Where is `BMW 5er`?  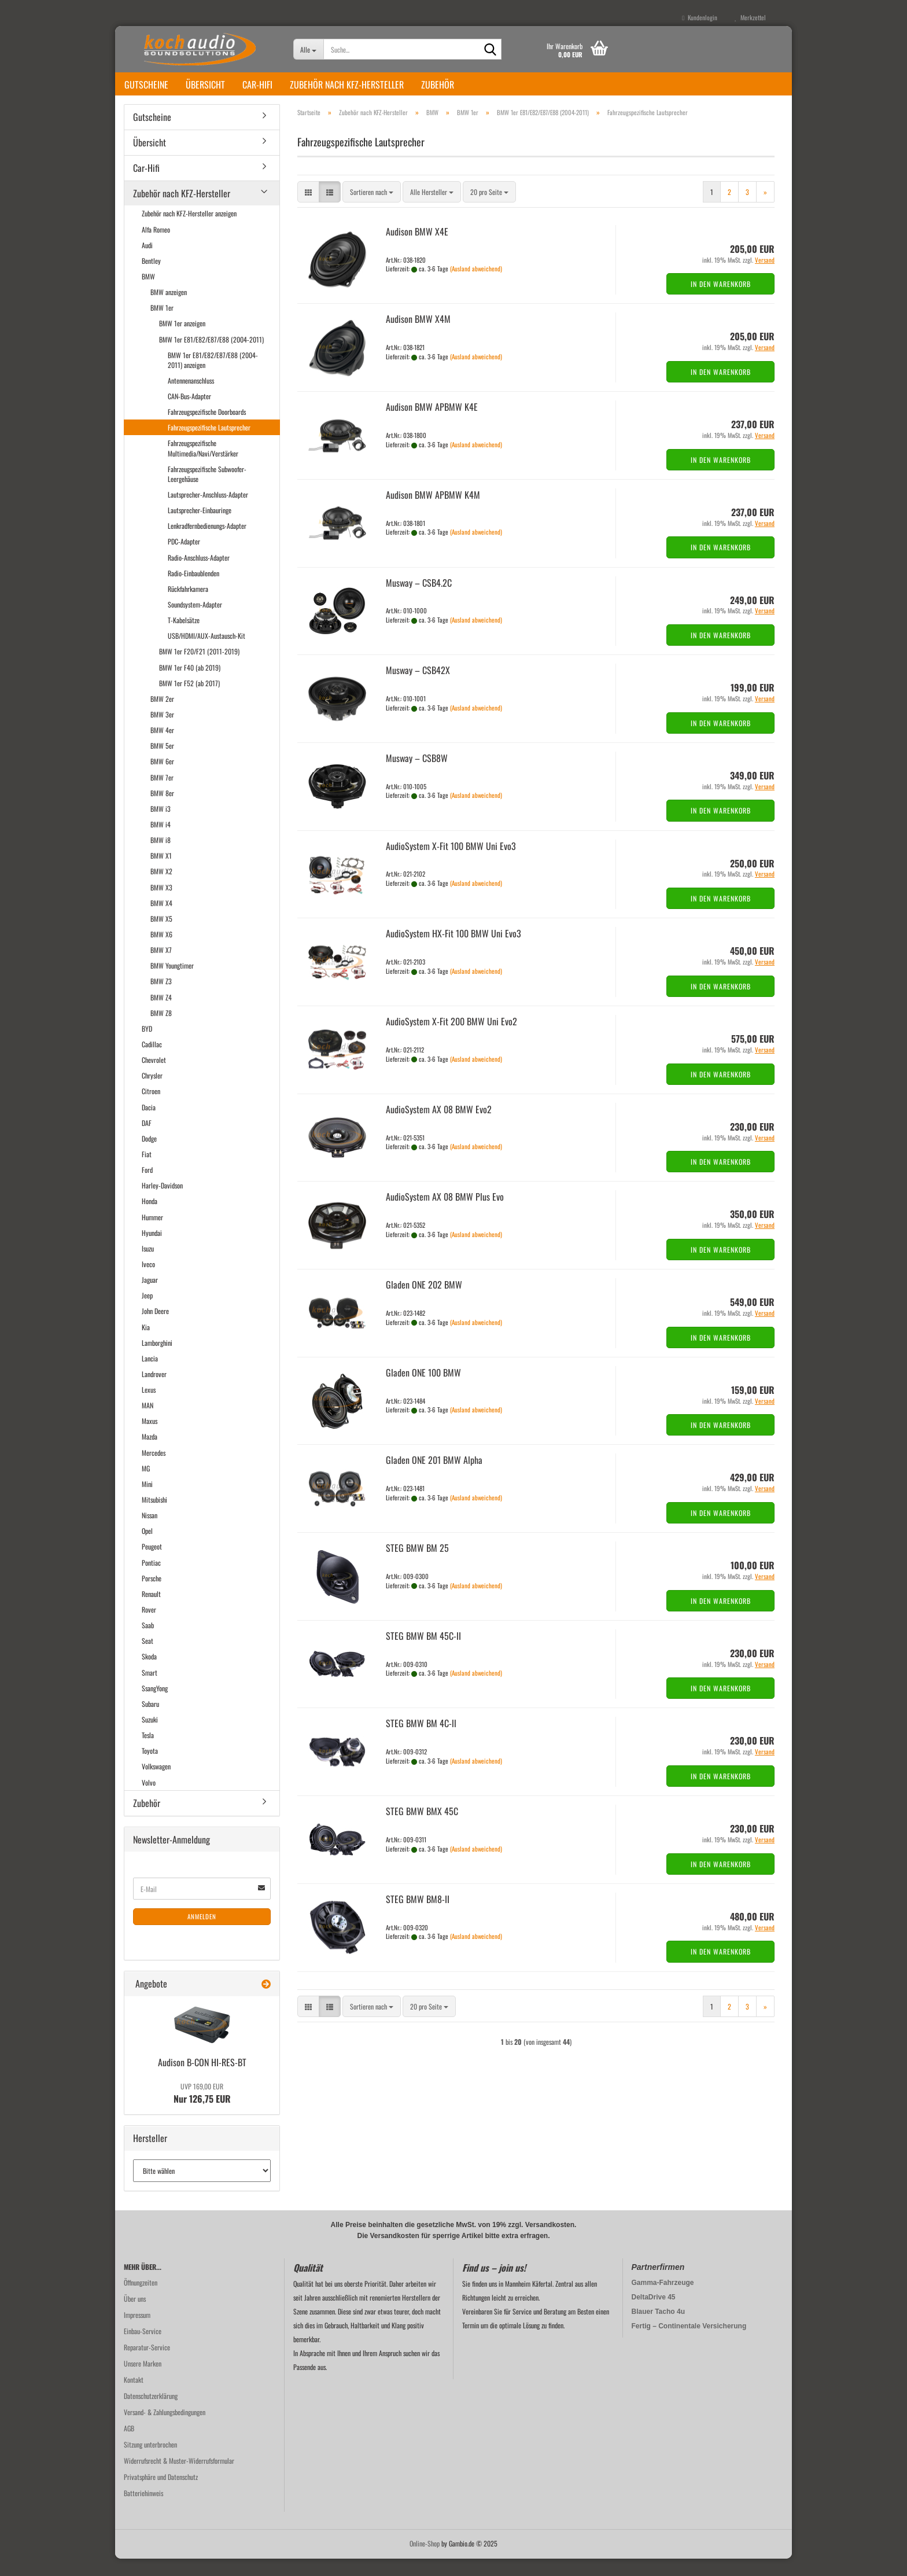 BMW 5er is located at coordinates (162, 763).